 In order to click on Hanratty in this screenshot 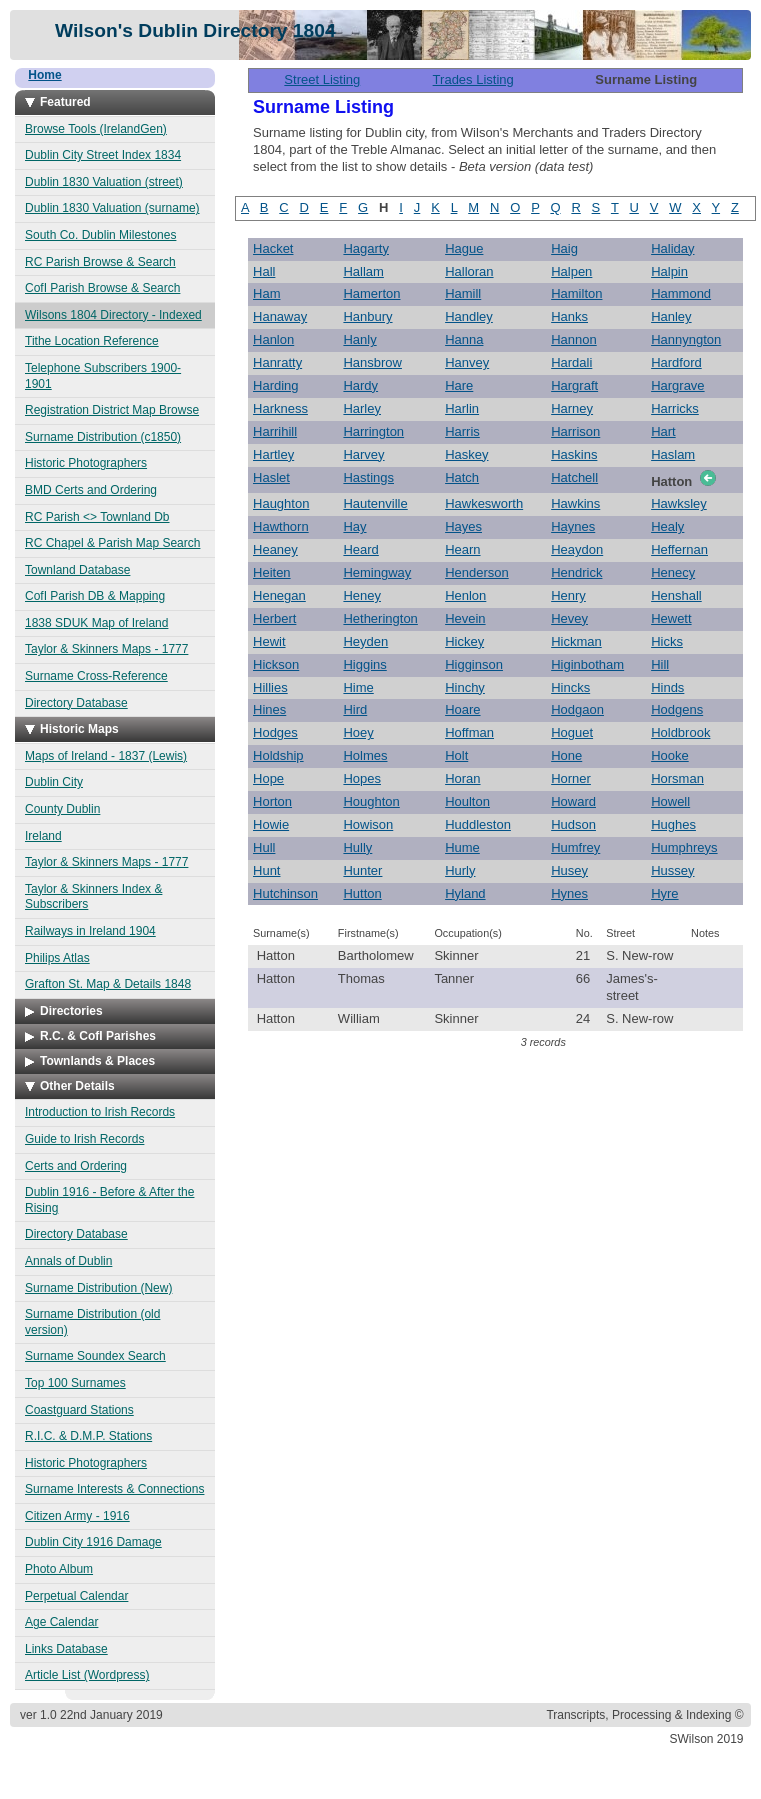, I will do `click(277, 362)`.